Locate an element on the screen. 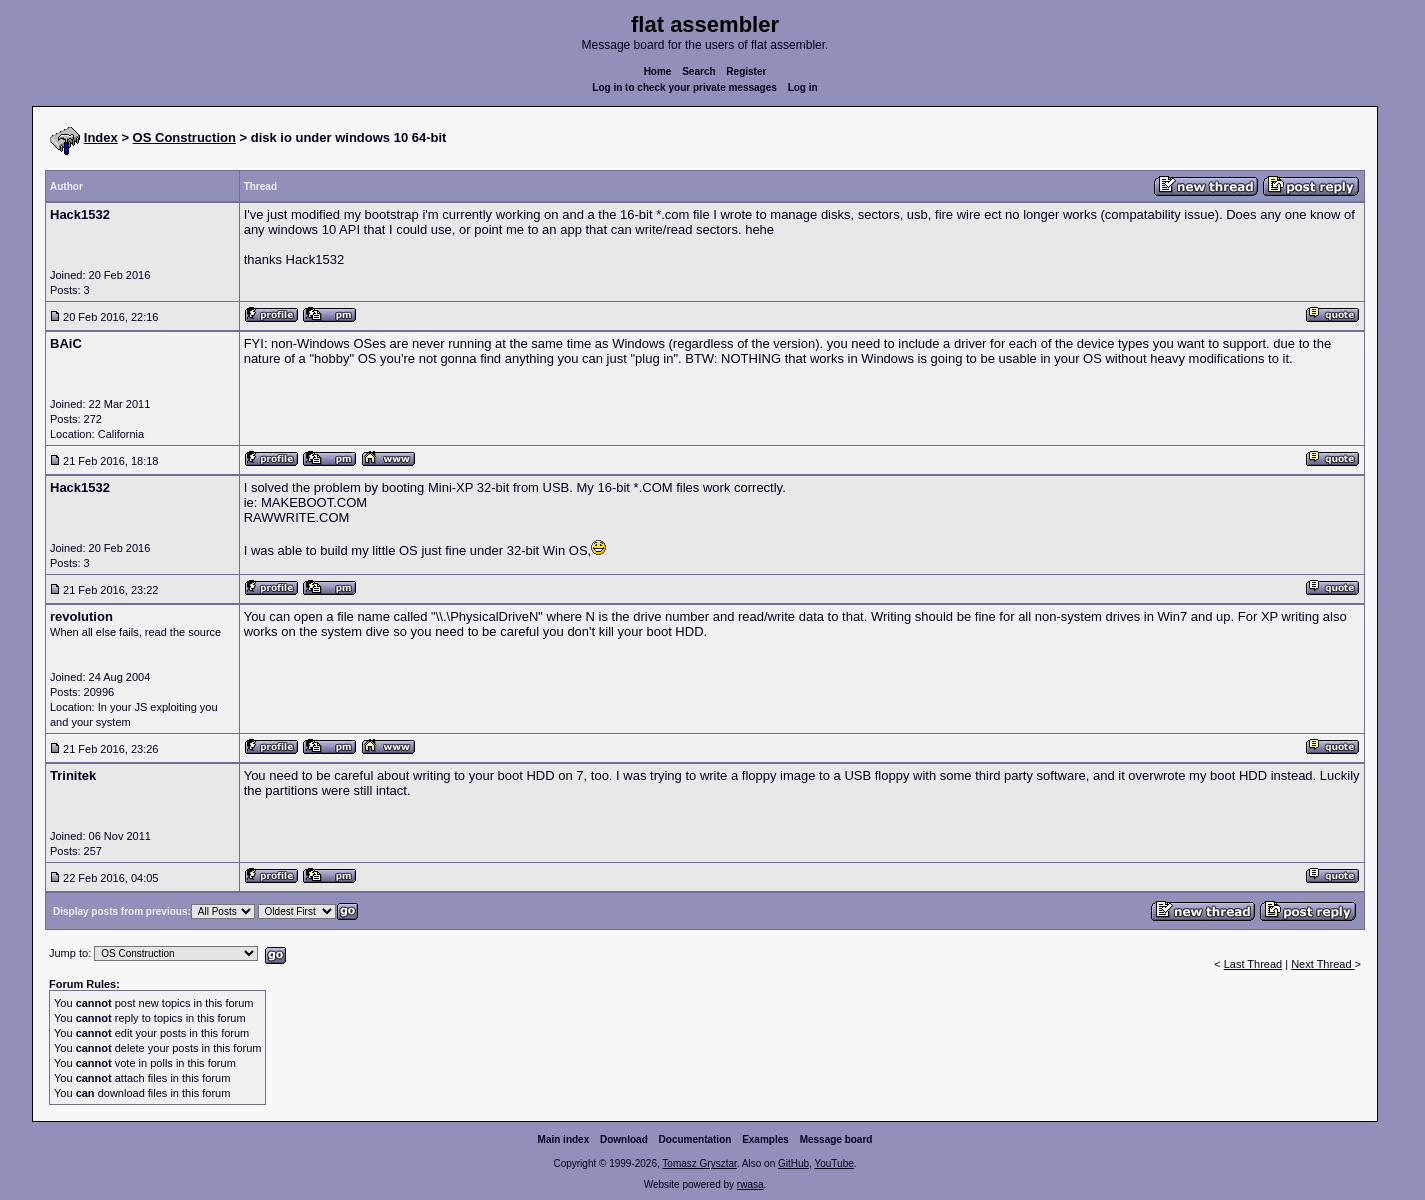 Image resolution: width=1425 pixels, height=1200 pixels. YouTube is located at coordinates (833, 1163).